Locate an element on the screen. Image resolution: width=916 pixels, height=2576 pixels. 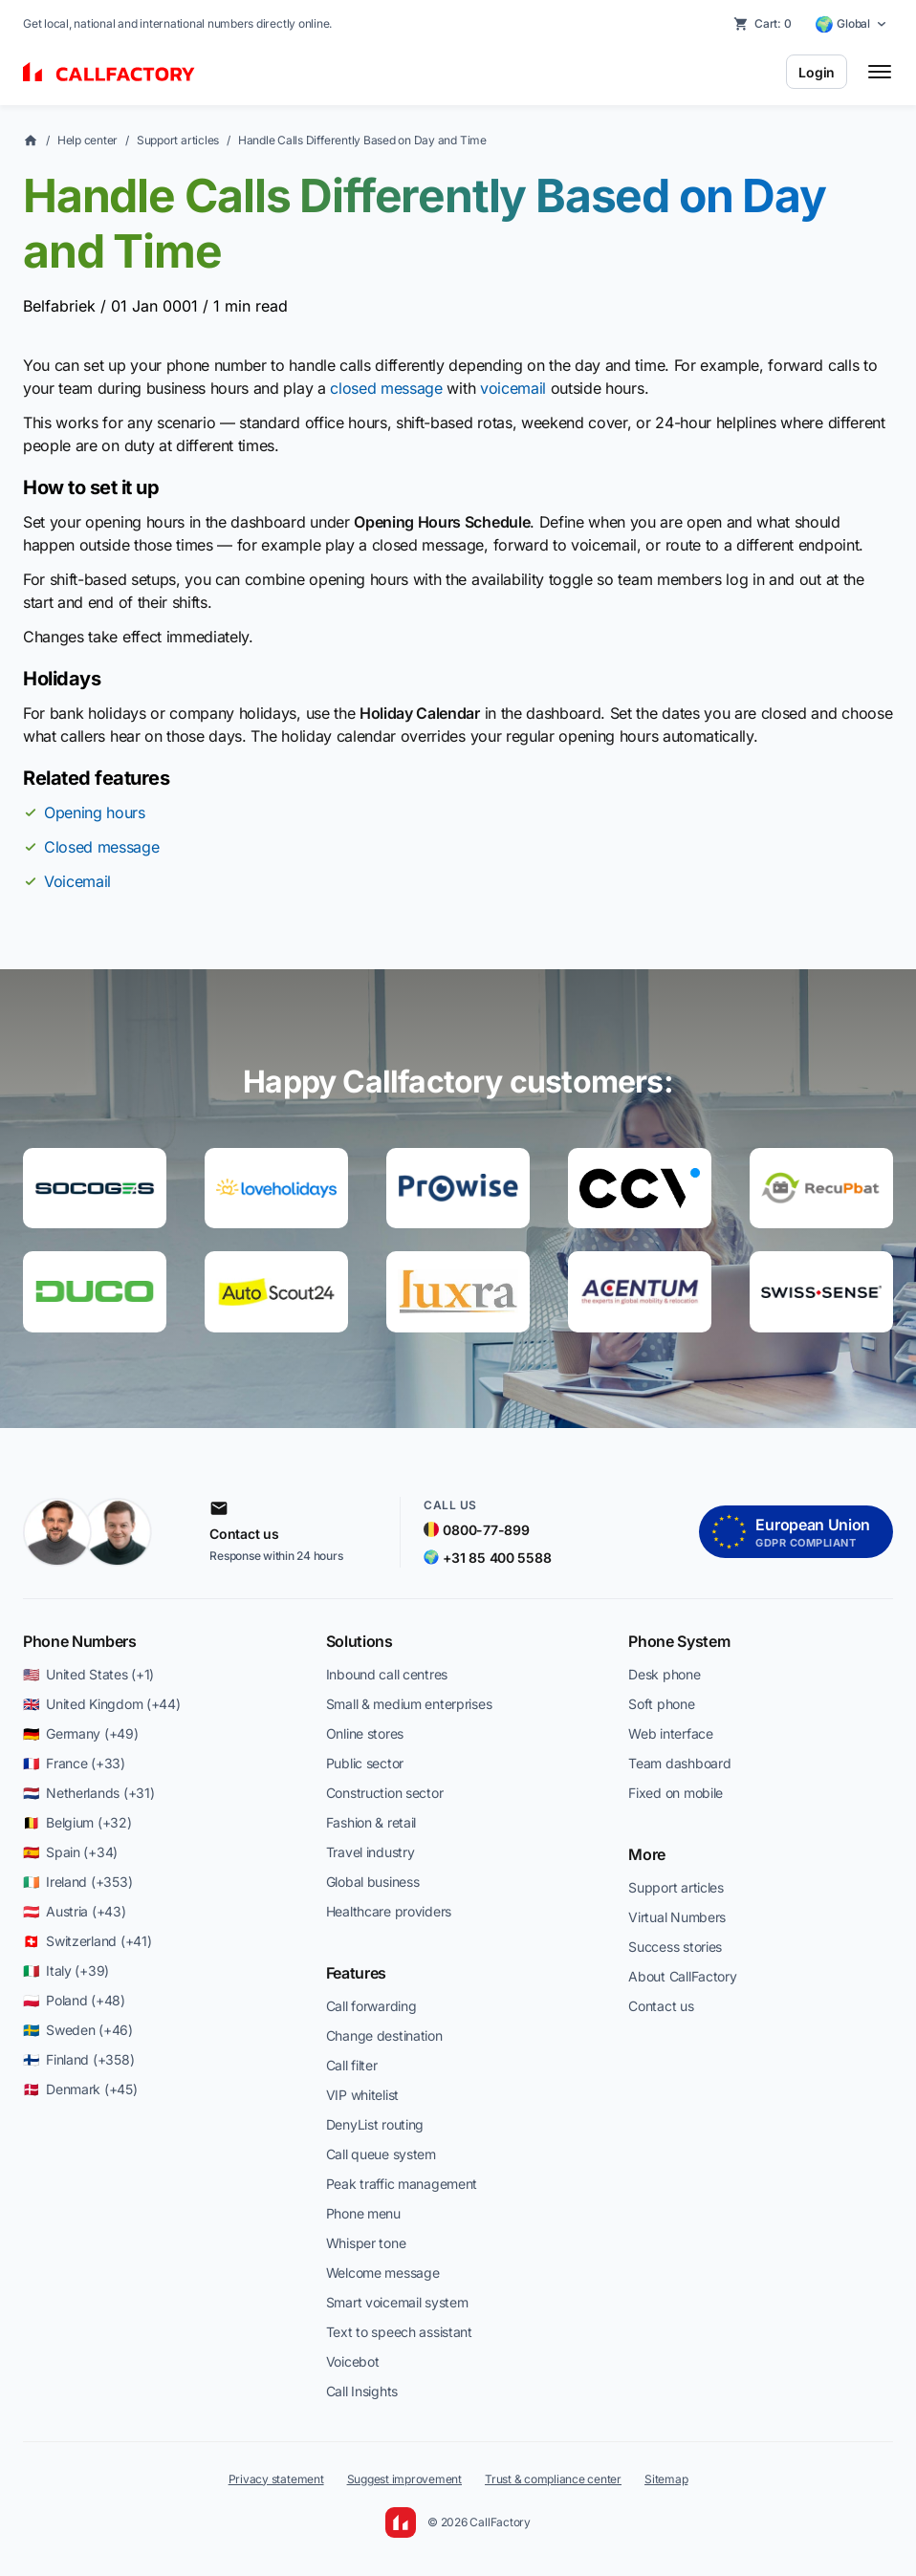
🇫🇮 Finland (+358) is located at coordinates (78, 2059).